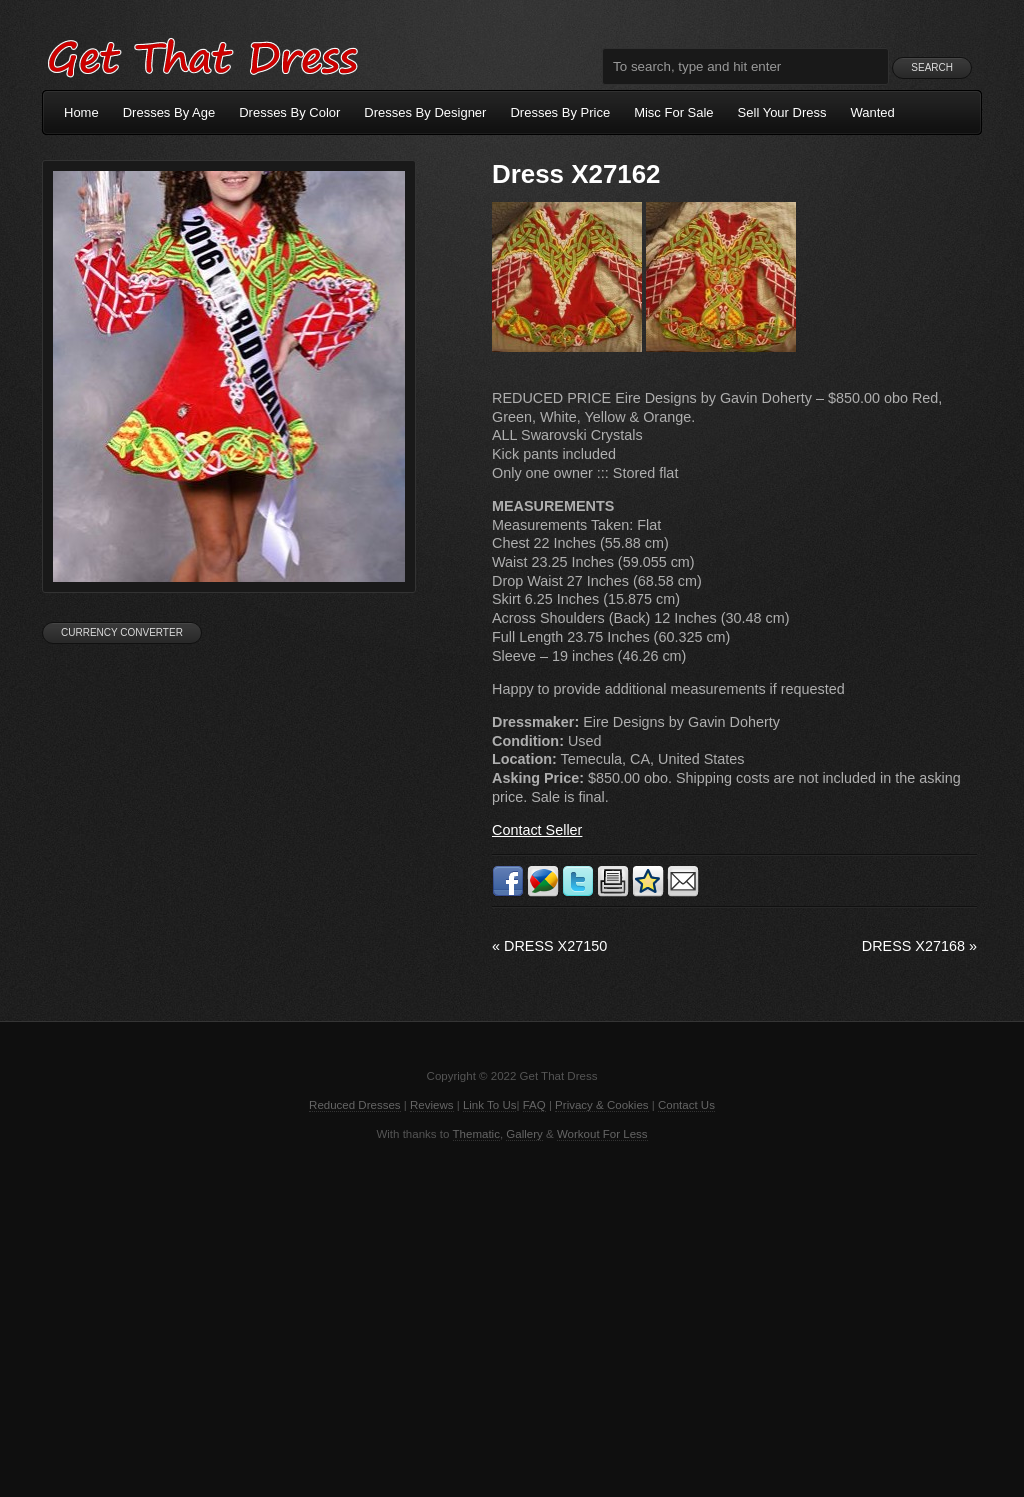  I want to click on Privacy & Cookies, so click(601, 1105).